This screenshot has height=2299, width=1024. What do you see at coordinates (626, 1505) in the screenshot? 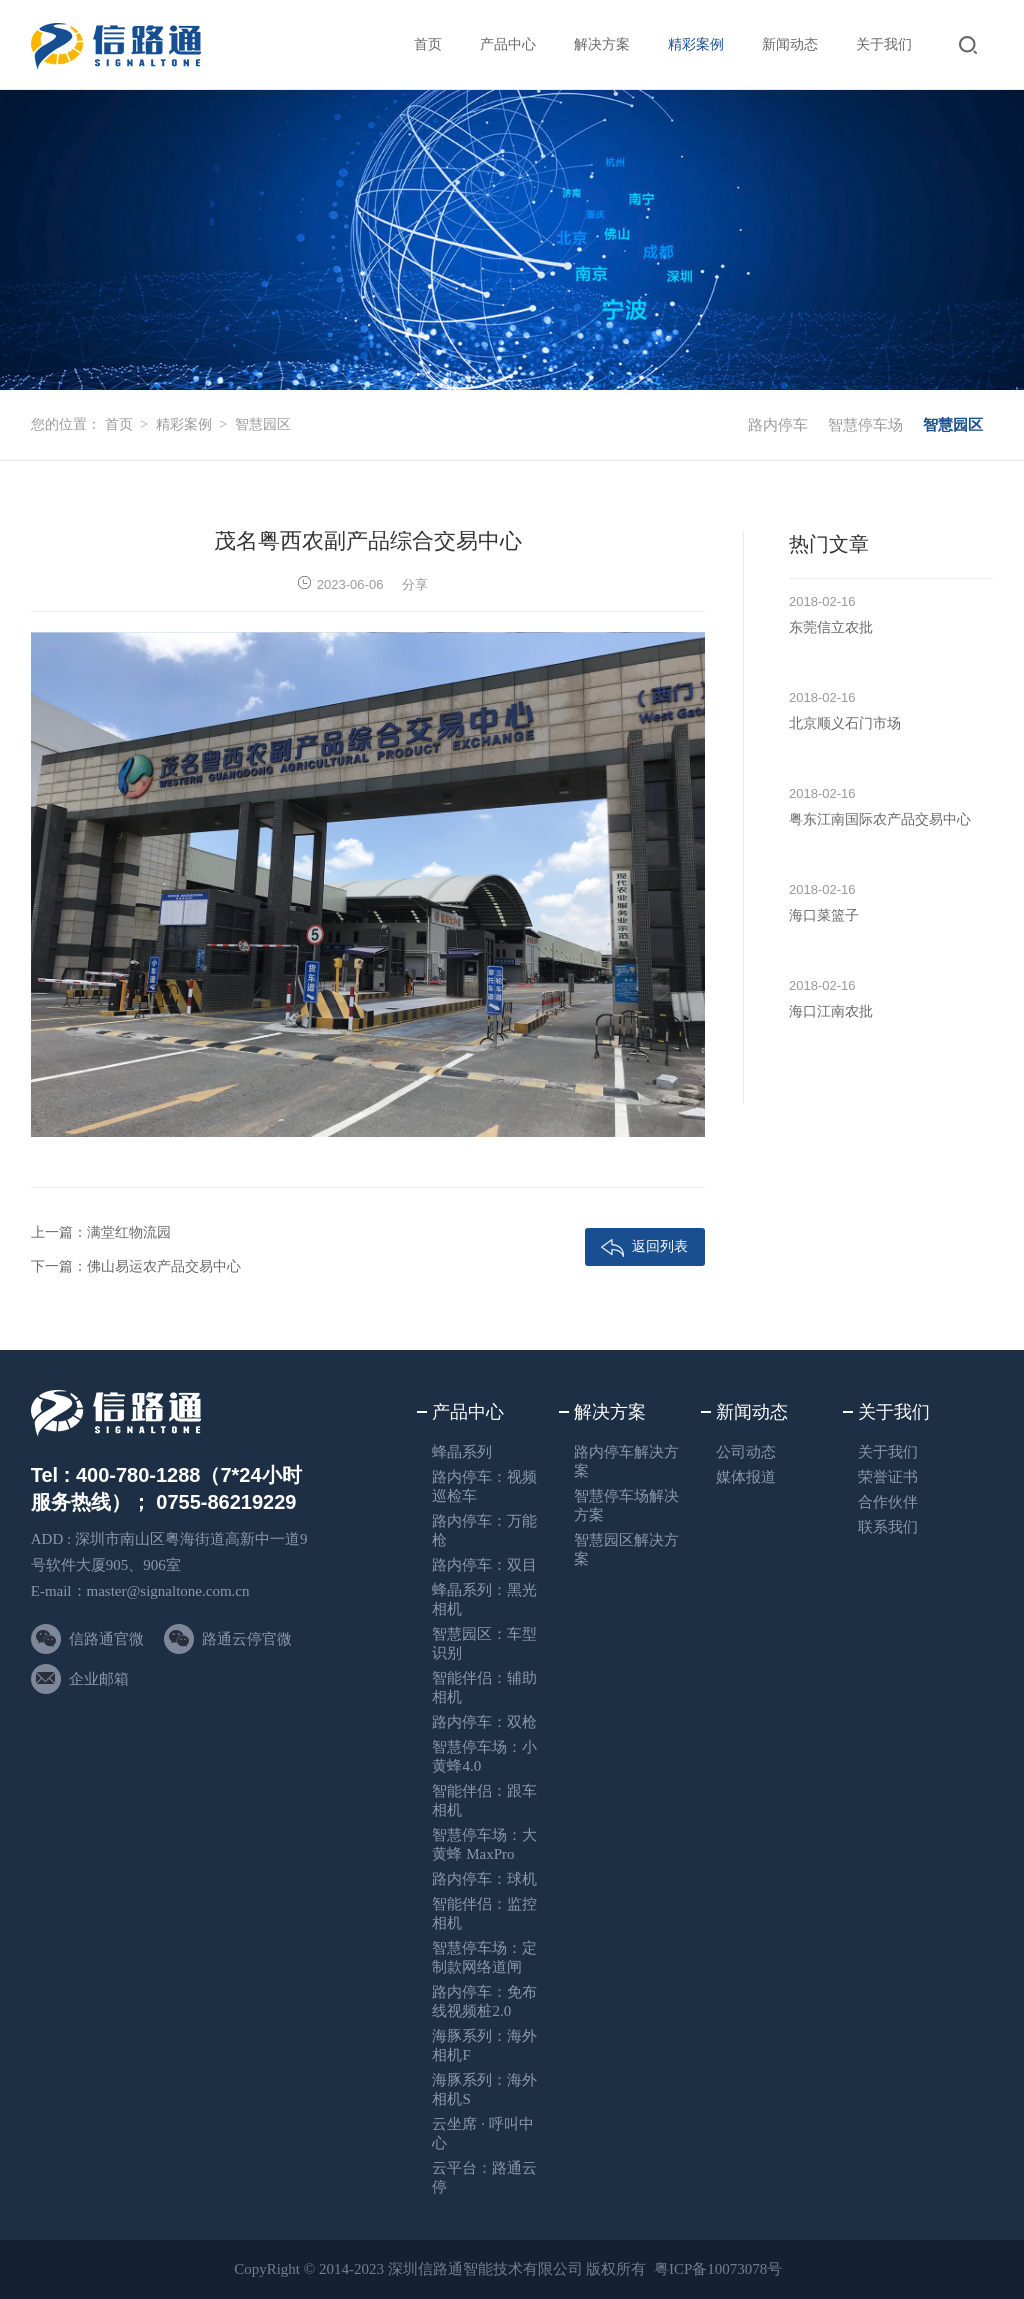
I see `智慧停车场解决方案` at bounding box center [626, 1505].